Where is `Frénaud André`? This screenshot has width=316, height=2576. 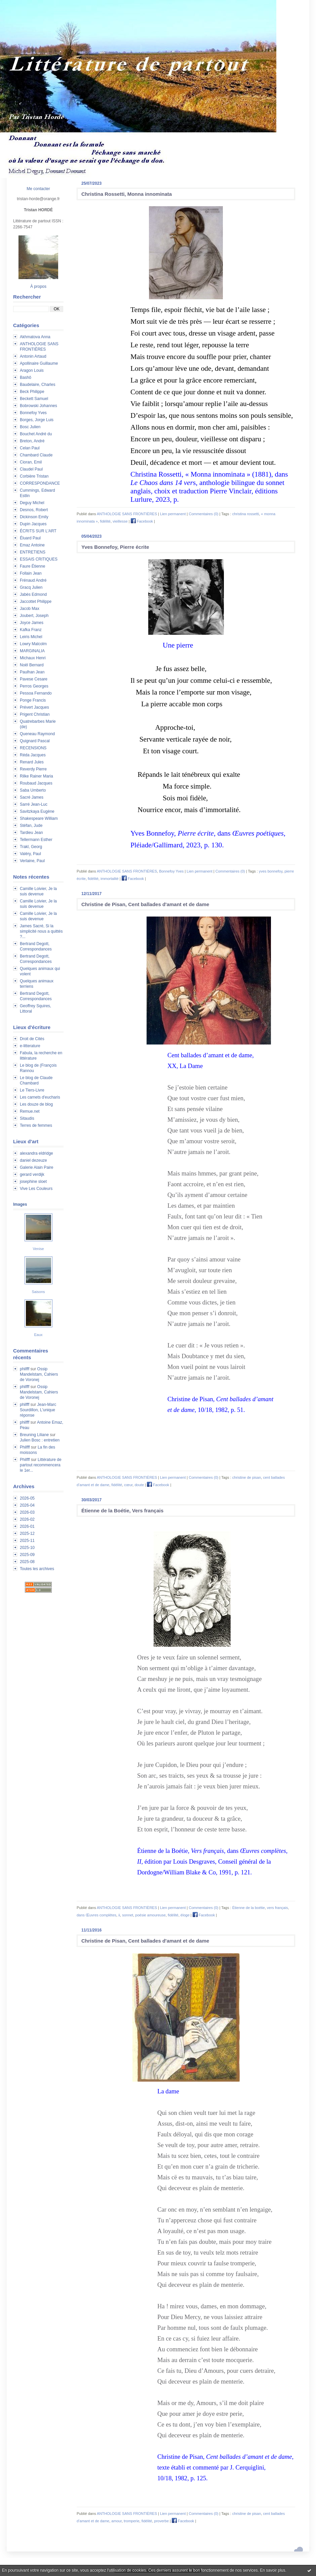 Frénaud André is located at coordinates (33, 580).